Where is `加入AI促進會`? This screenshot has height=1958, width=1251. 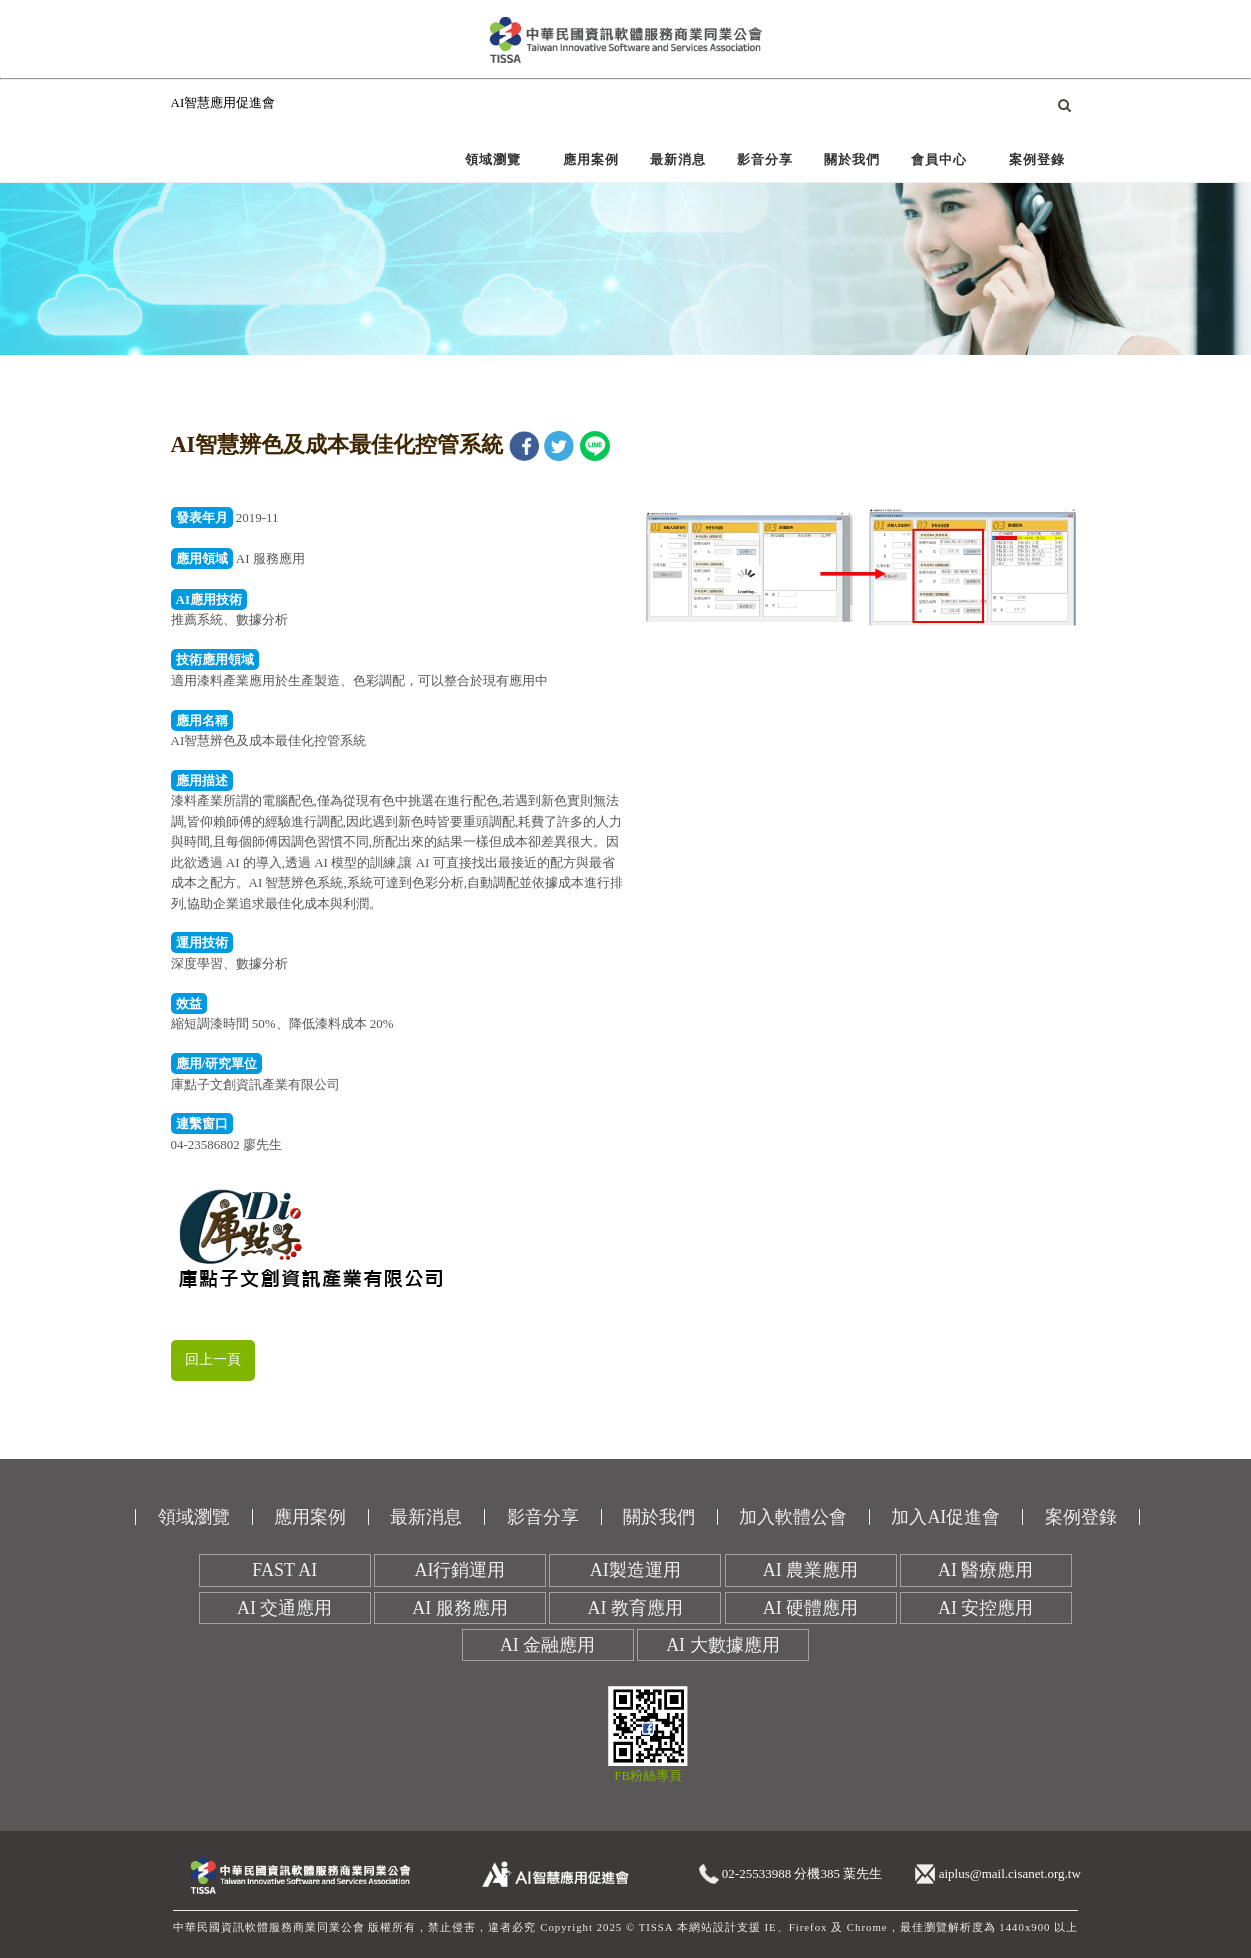 加入AI促進會 is located at coordinates (945, 1517).